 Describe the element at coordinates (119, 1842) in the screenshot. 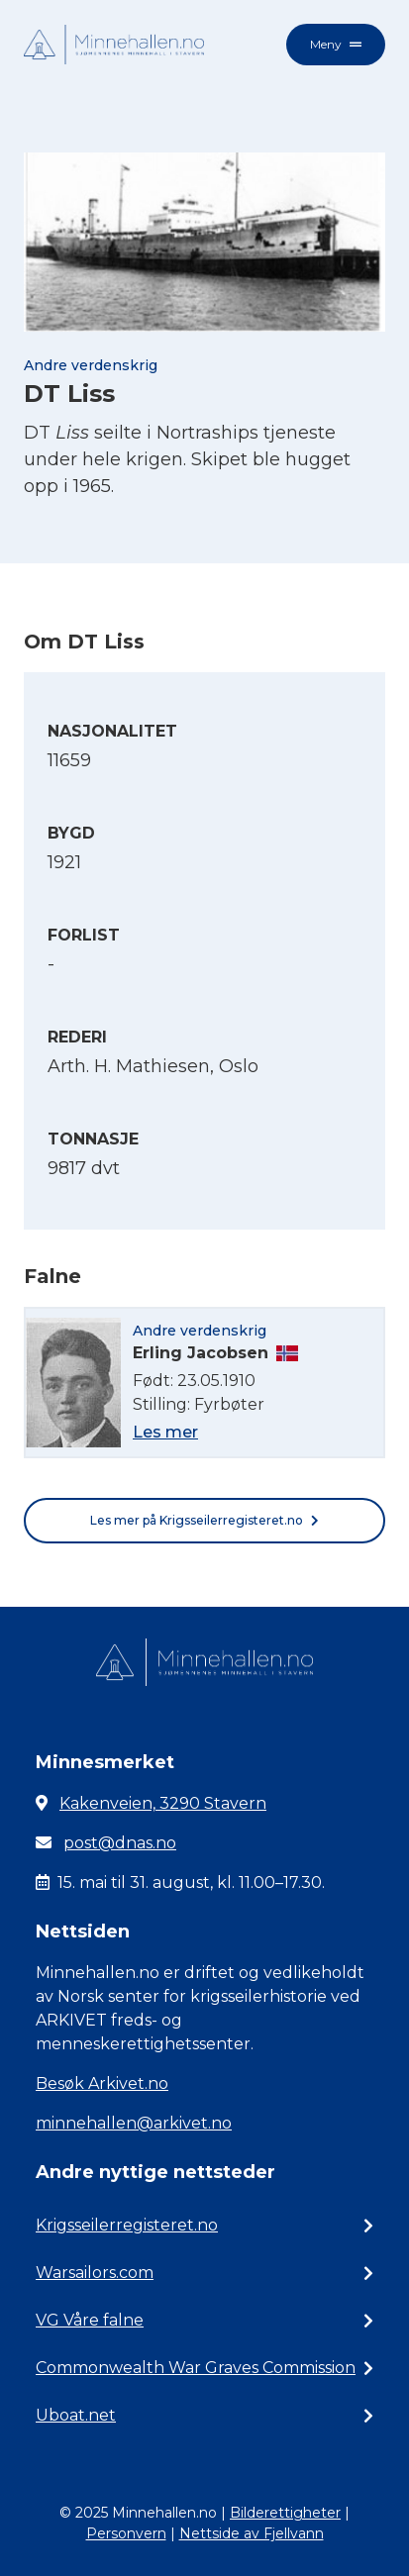

I see `post@dnas.no` at that location.